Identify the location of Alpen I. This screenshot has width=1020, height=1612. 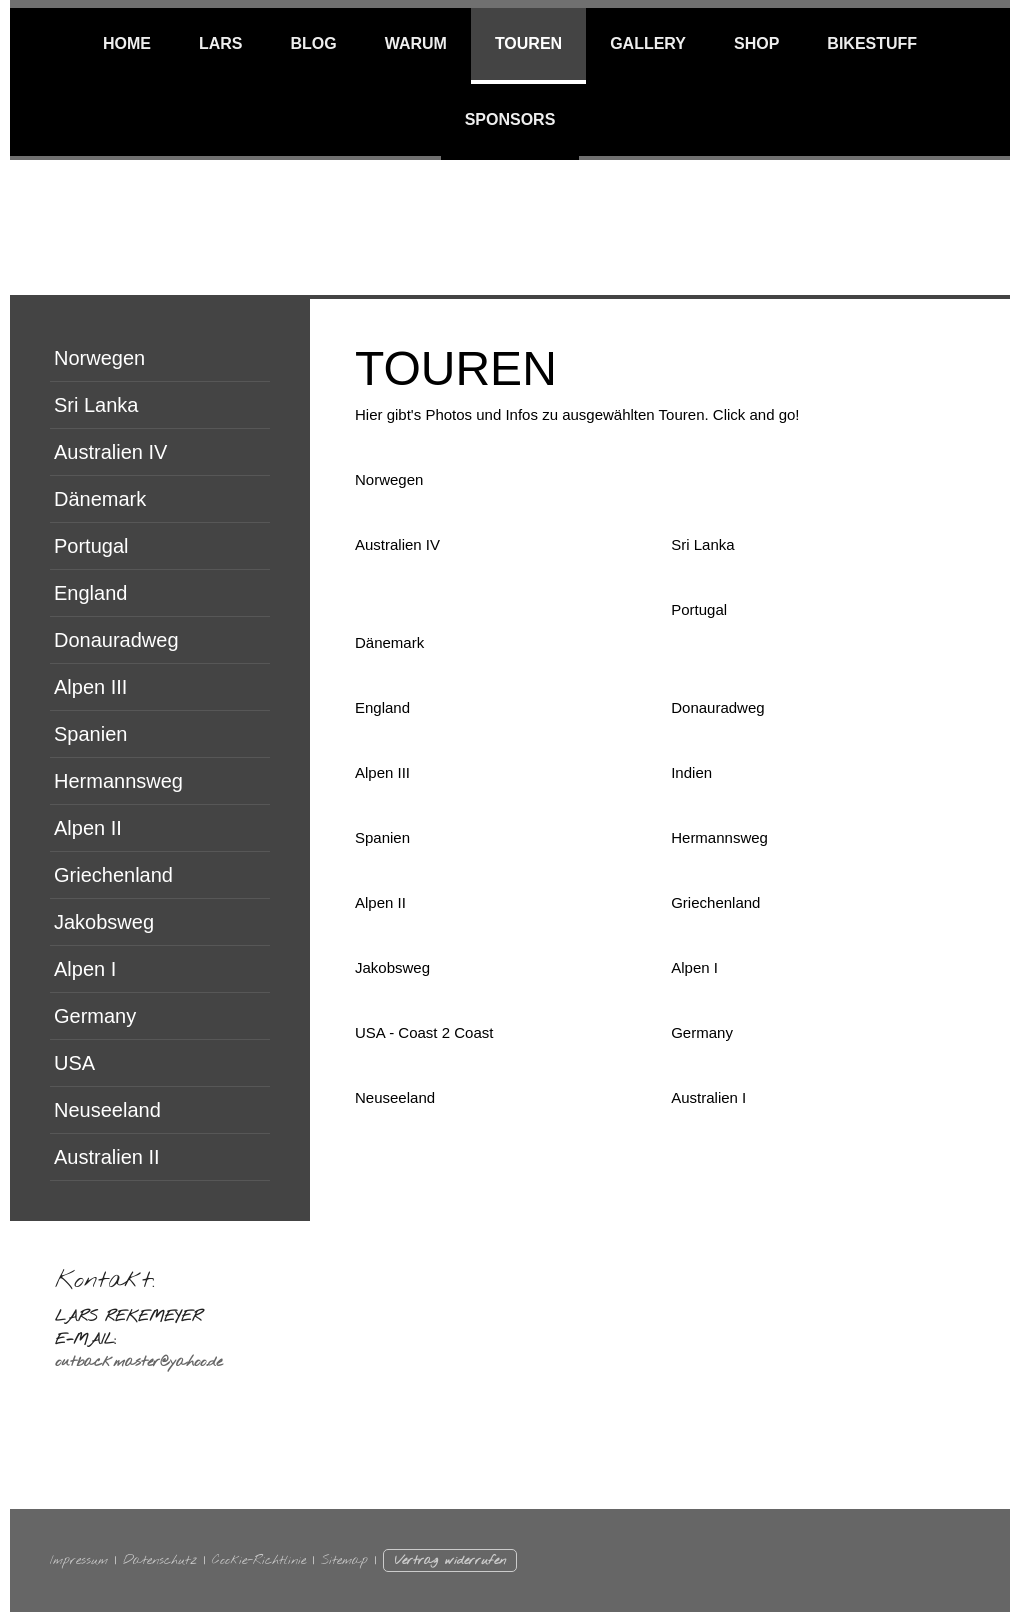
(85, 969).